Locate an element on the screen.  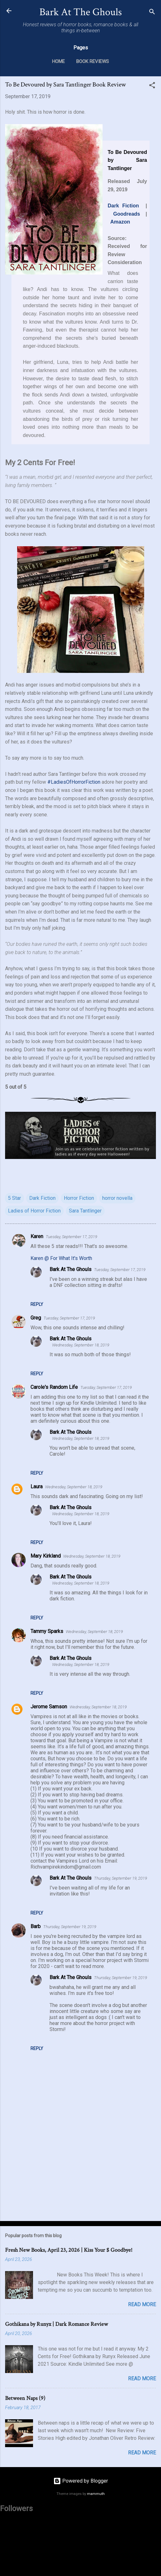
Home is located at coordinates (58, 61).